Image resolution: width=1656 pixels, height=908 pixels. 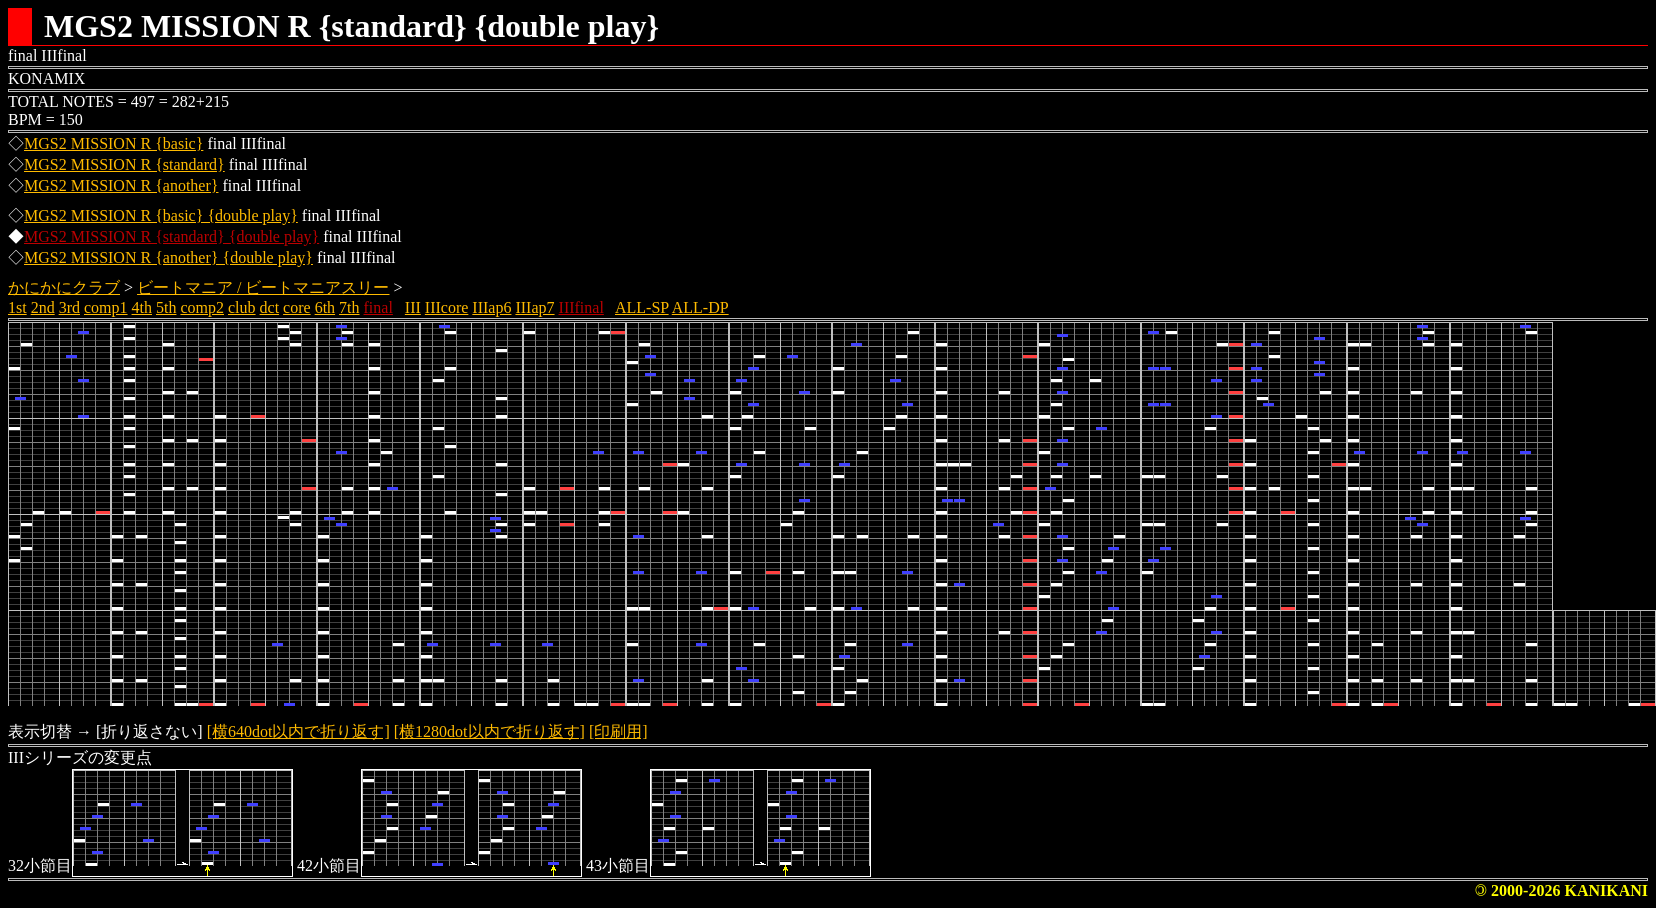 What do you see at coordinates (618, 731) in the screenshot?
I see `[印刷用]` at bounding box center [618, 731].